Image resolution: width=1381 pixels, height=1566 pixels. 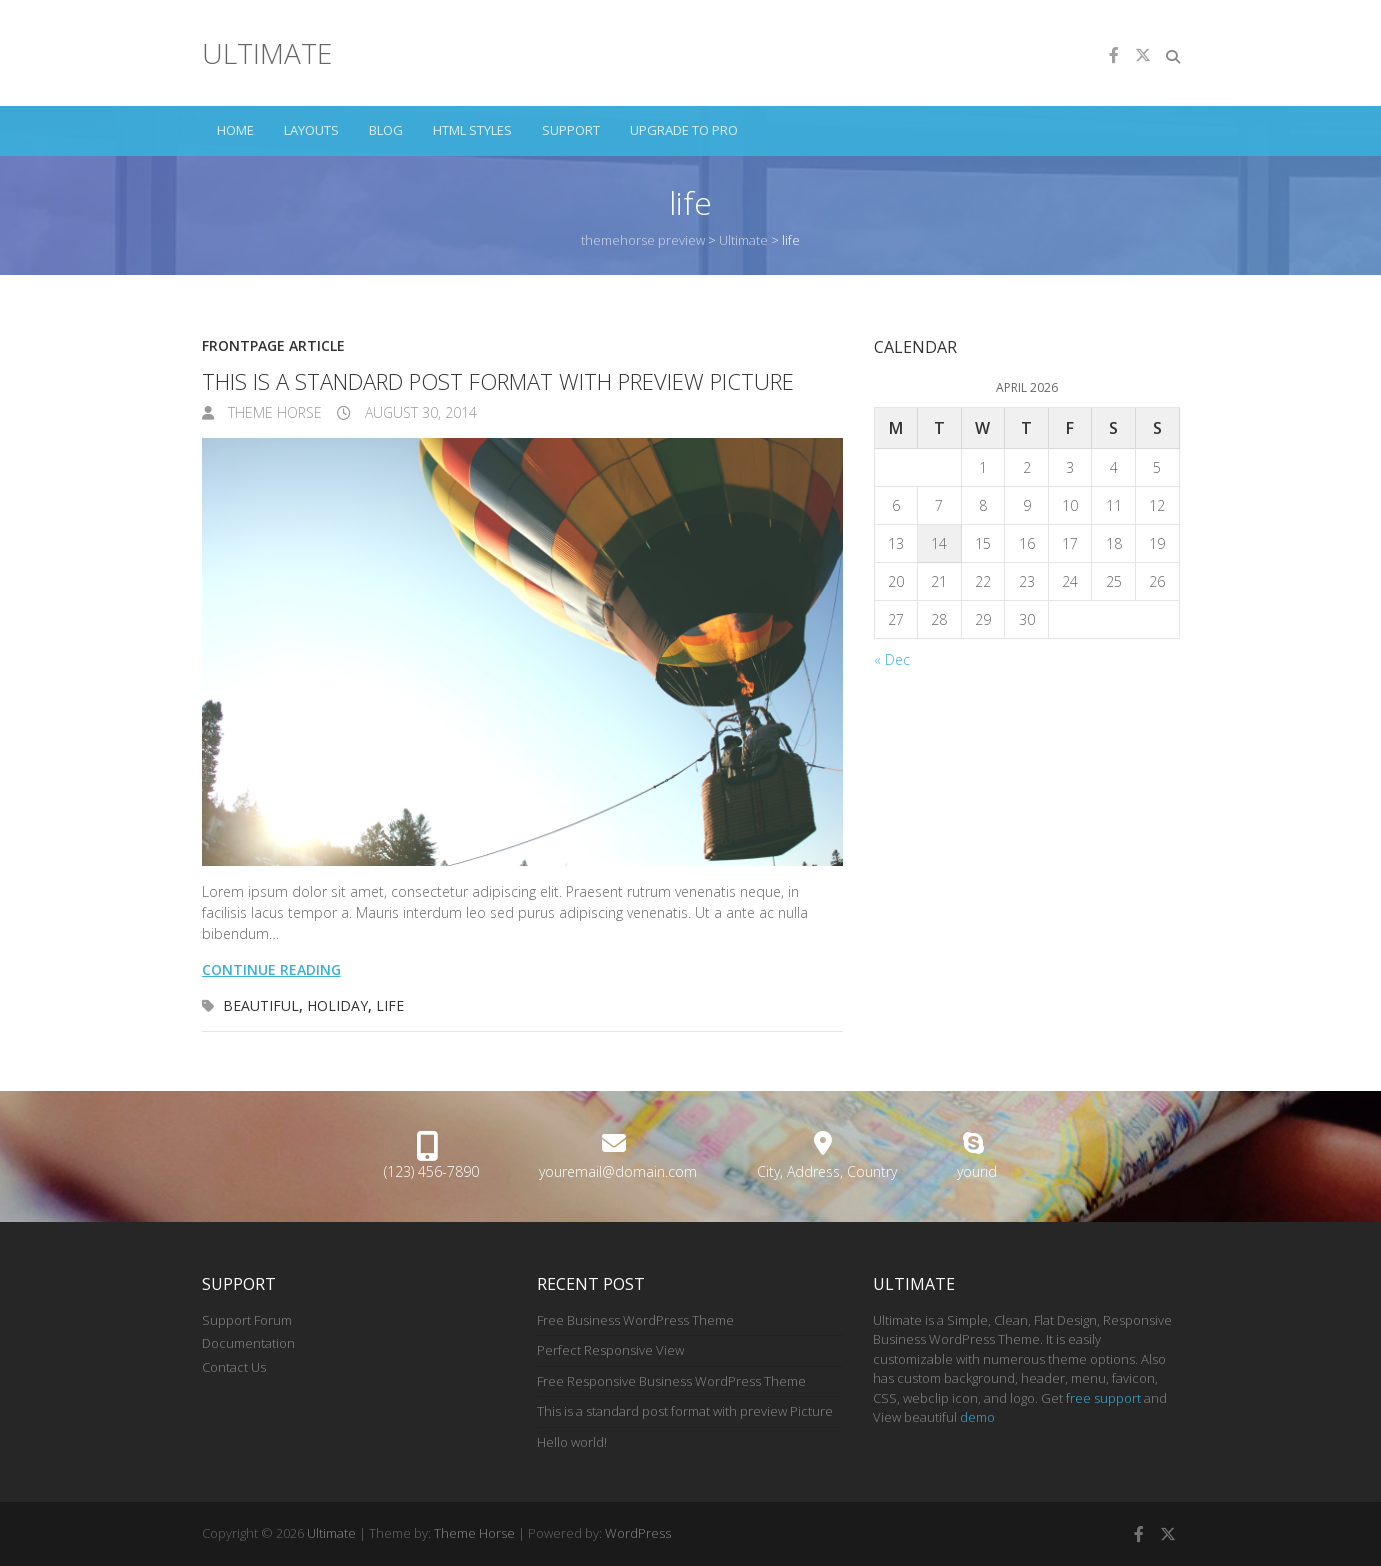 I want to click on demo, so click(x=977, y=1417).